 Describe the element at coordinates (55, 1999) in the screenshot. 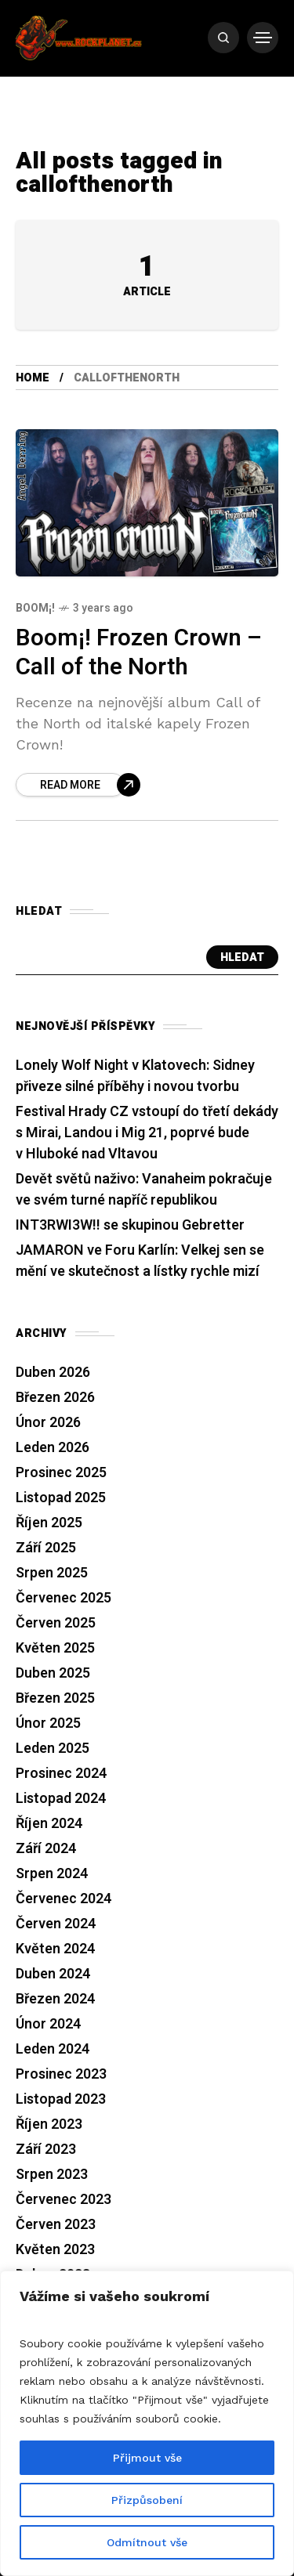

I see `Březen 2024` at that location.